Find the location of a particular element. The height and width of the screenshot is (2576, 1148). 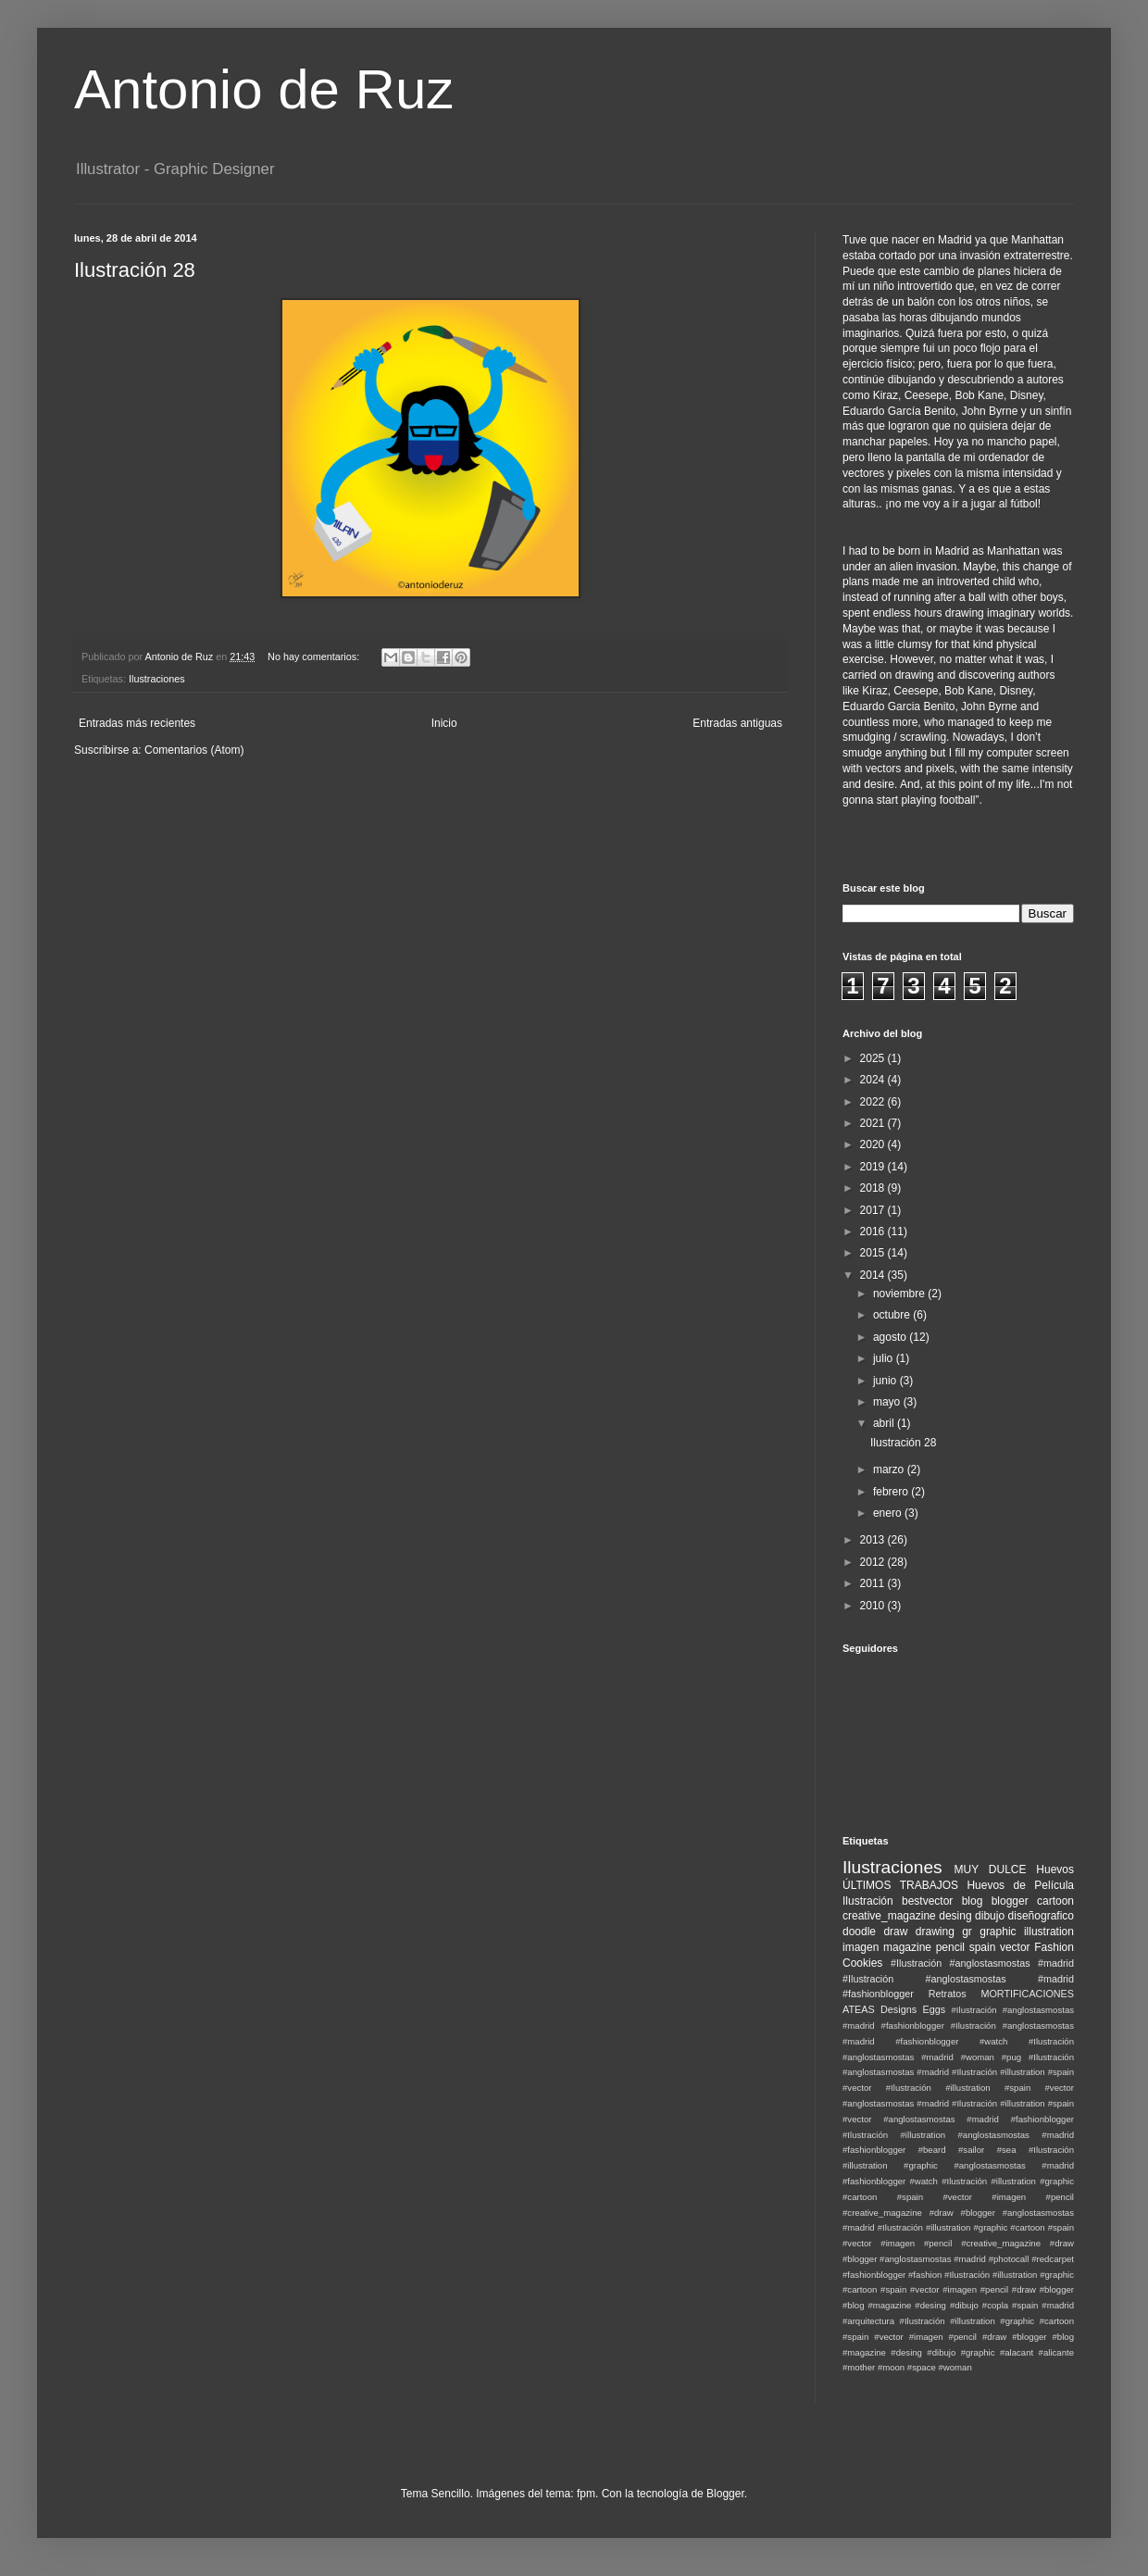

gr is located at coordinates (967, 1931).